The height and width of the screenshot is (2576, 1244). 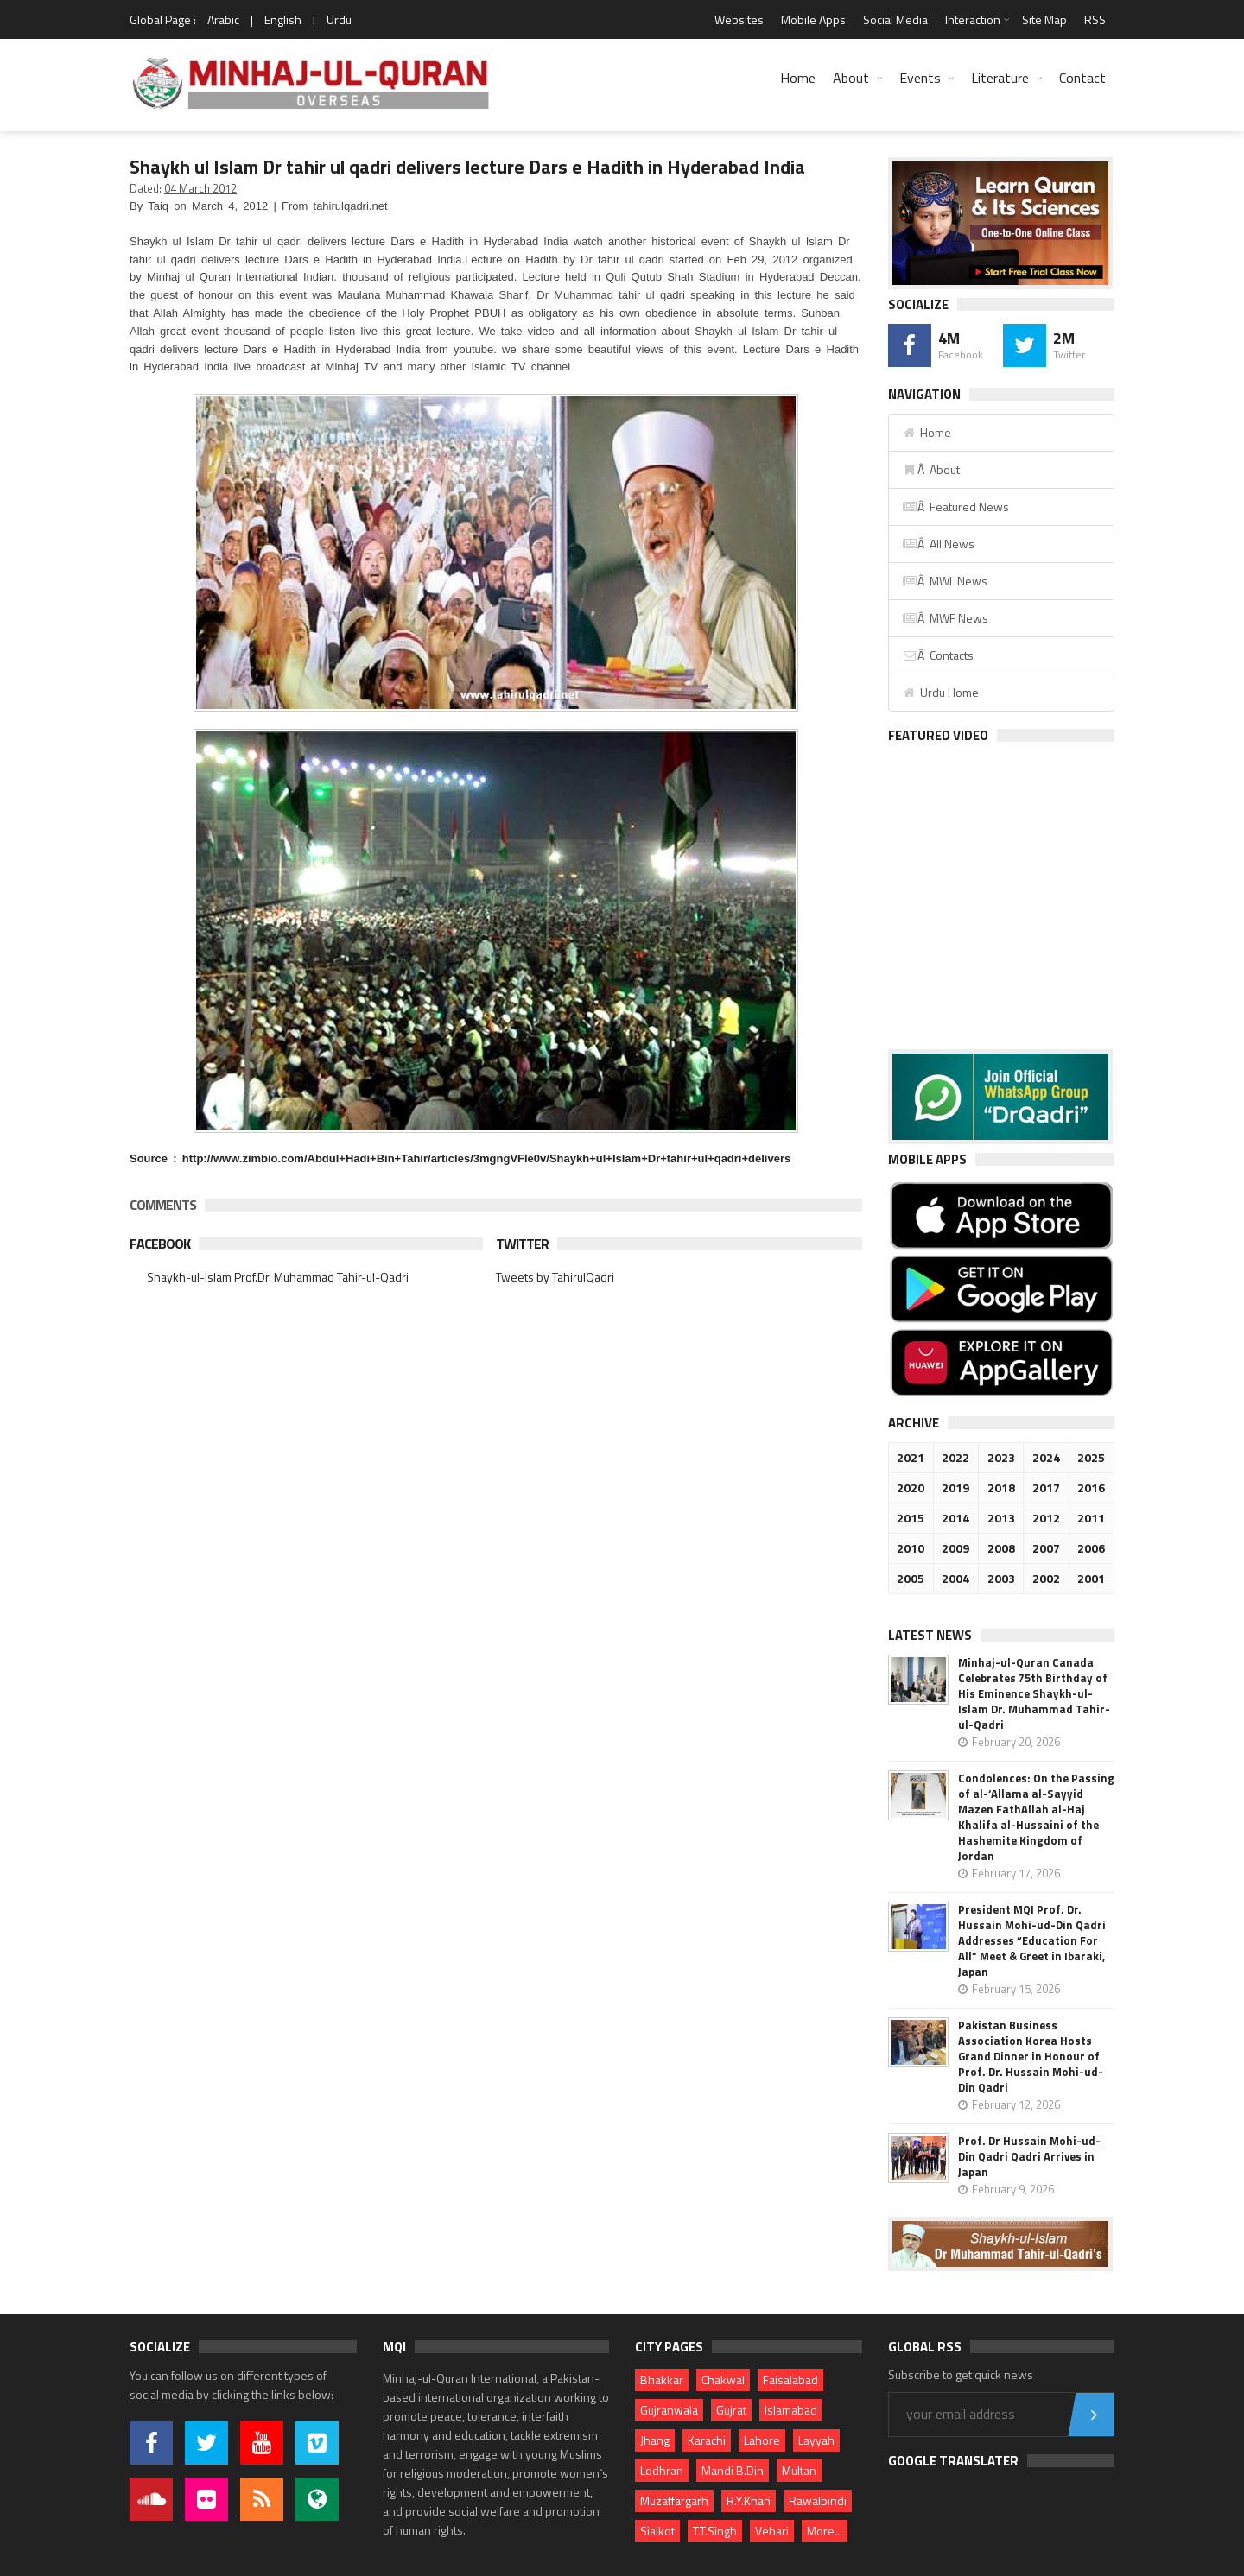 I want to click on Featured Video, so click(x=938, y=735).